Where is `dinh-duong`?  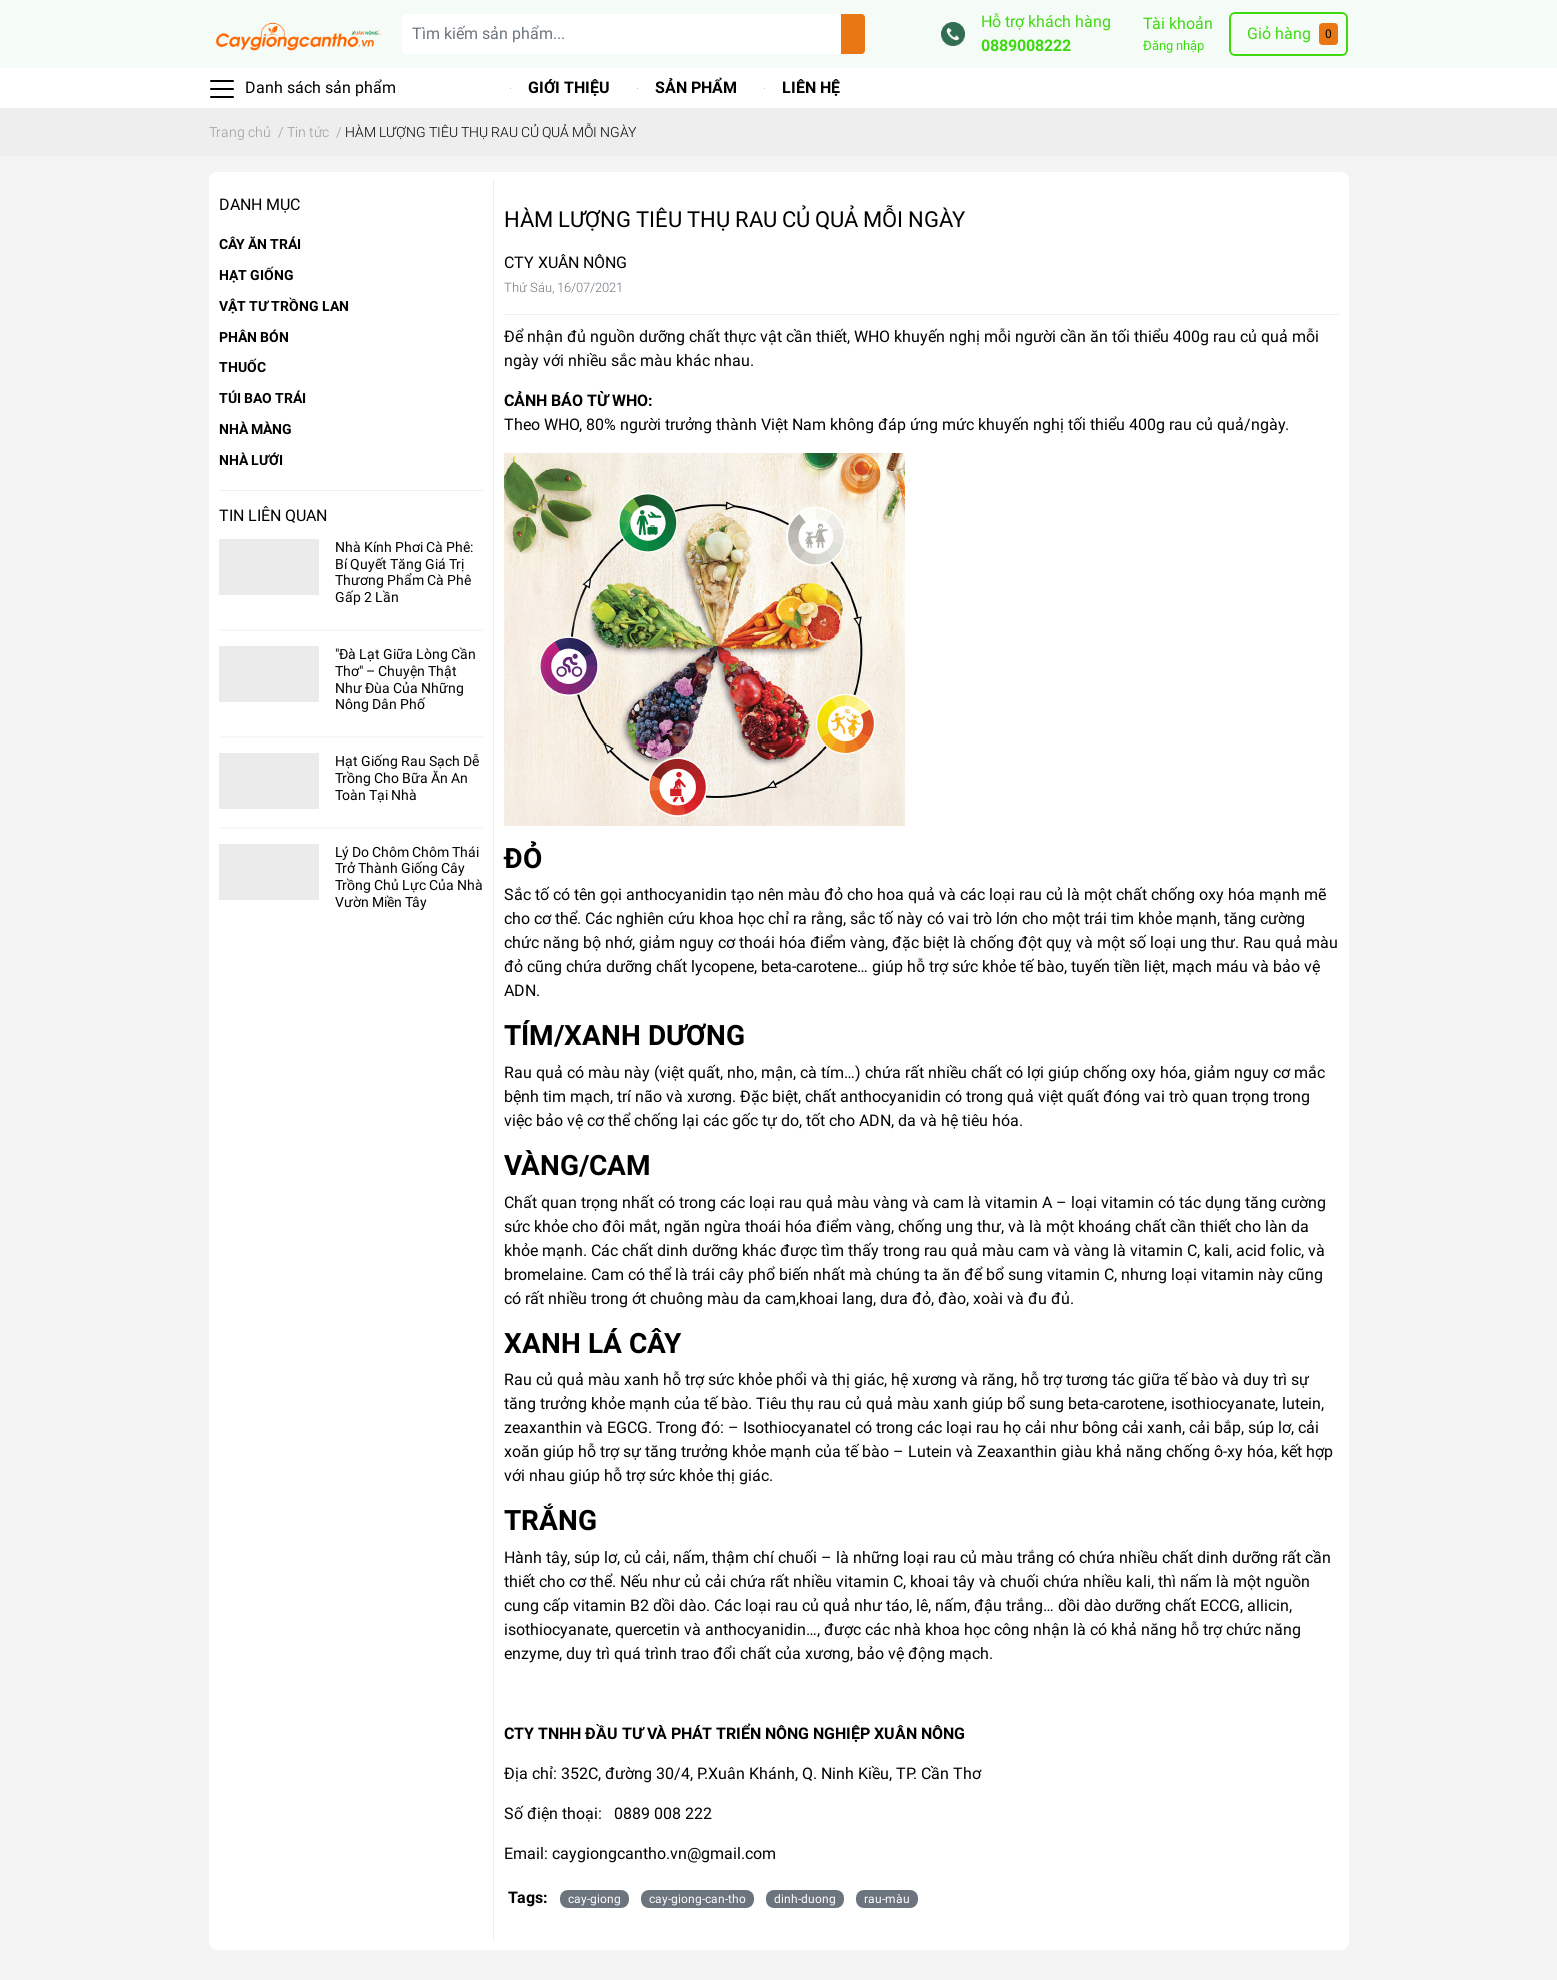 dinh-duong is located at coordinates (805, 1899).